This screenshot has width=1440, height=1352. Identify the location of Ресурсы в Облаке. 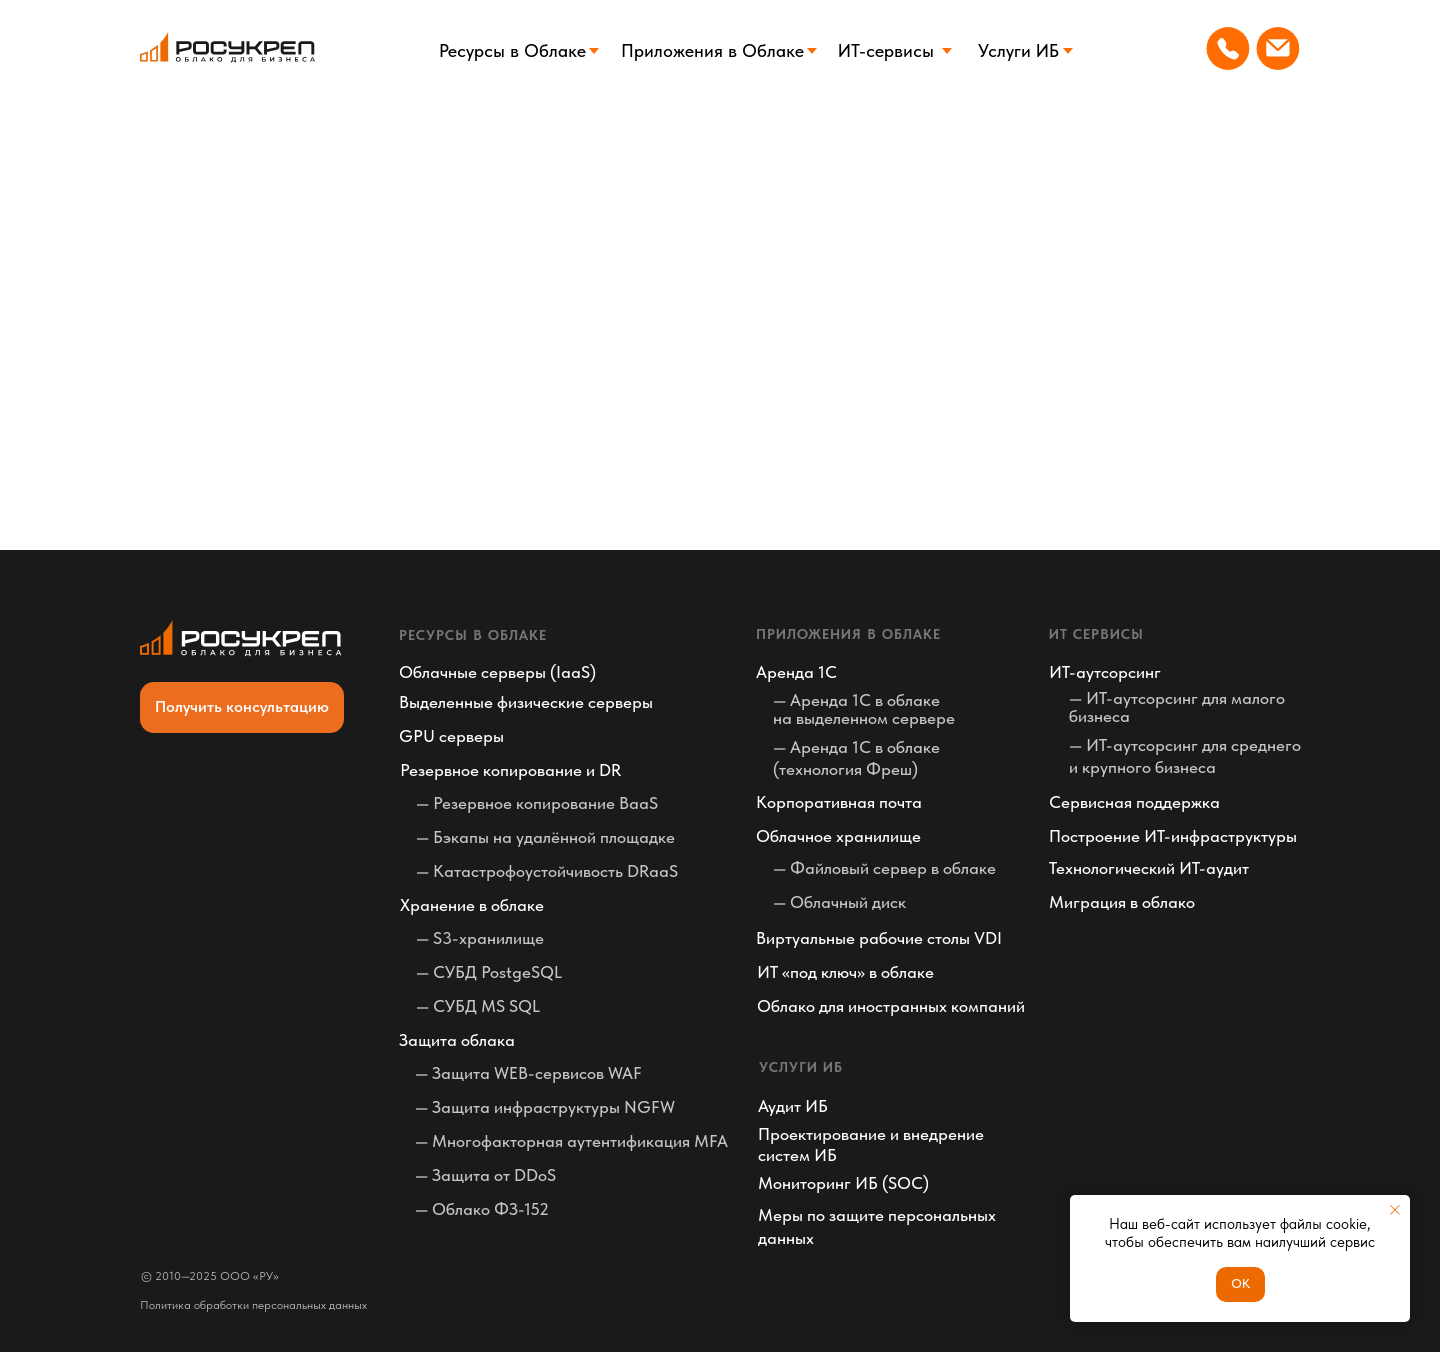
(512, 50).